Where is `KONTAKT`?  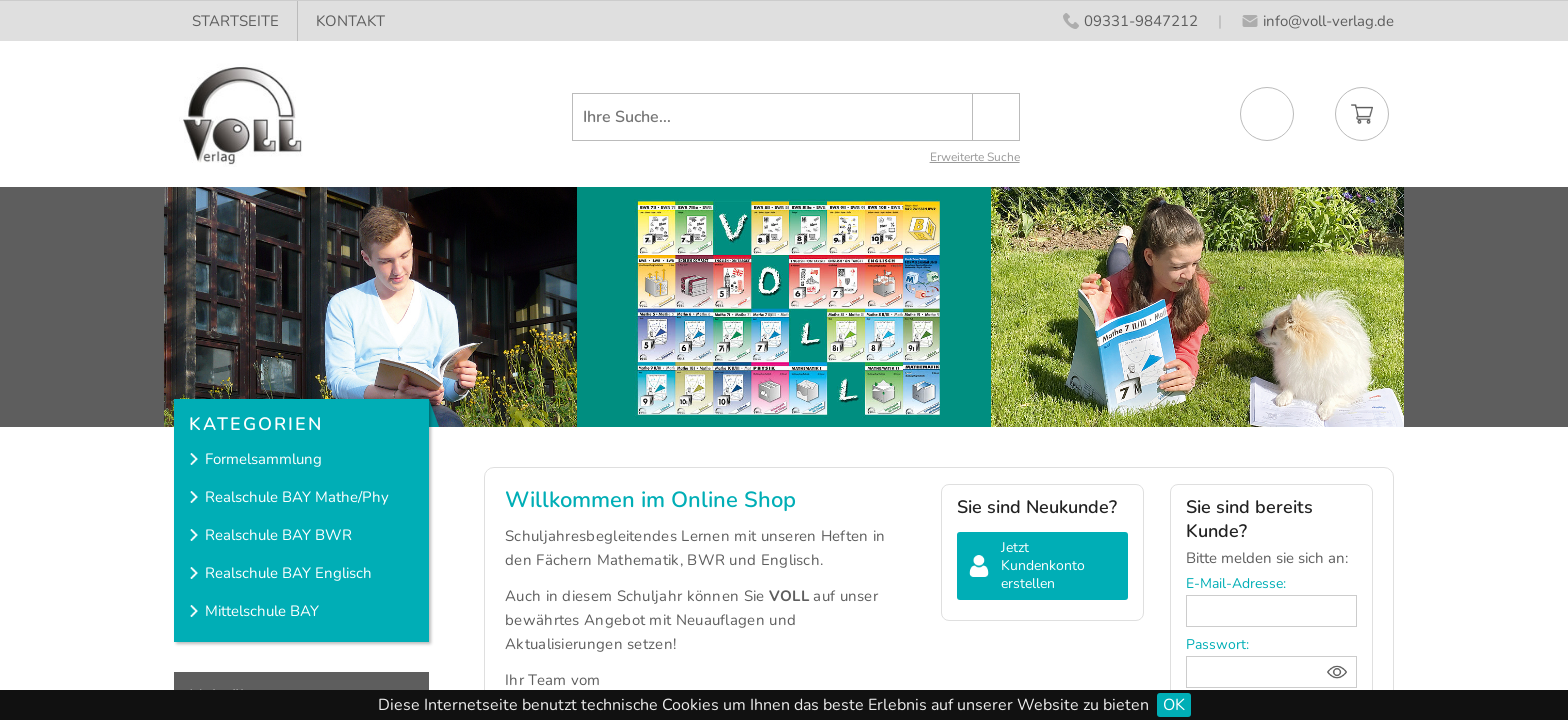
KONTAKT is located at coordinates (350, 21).